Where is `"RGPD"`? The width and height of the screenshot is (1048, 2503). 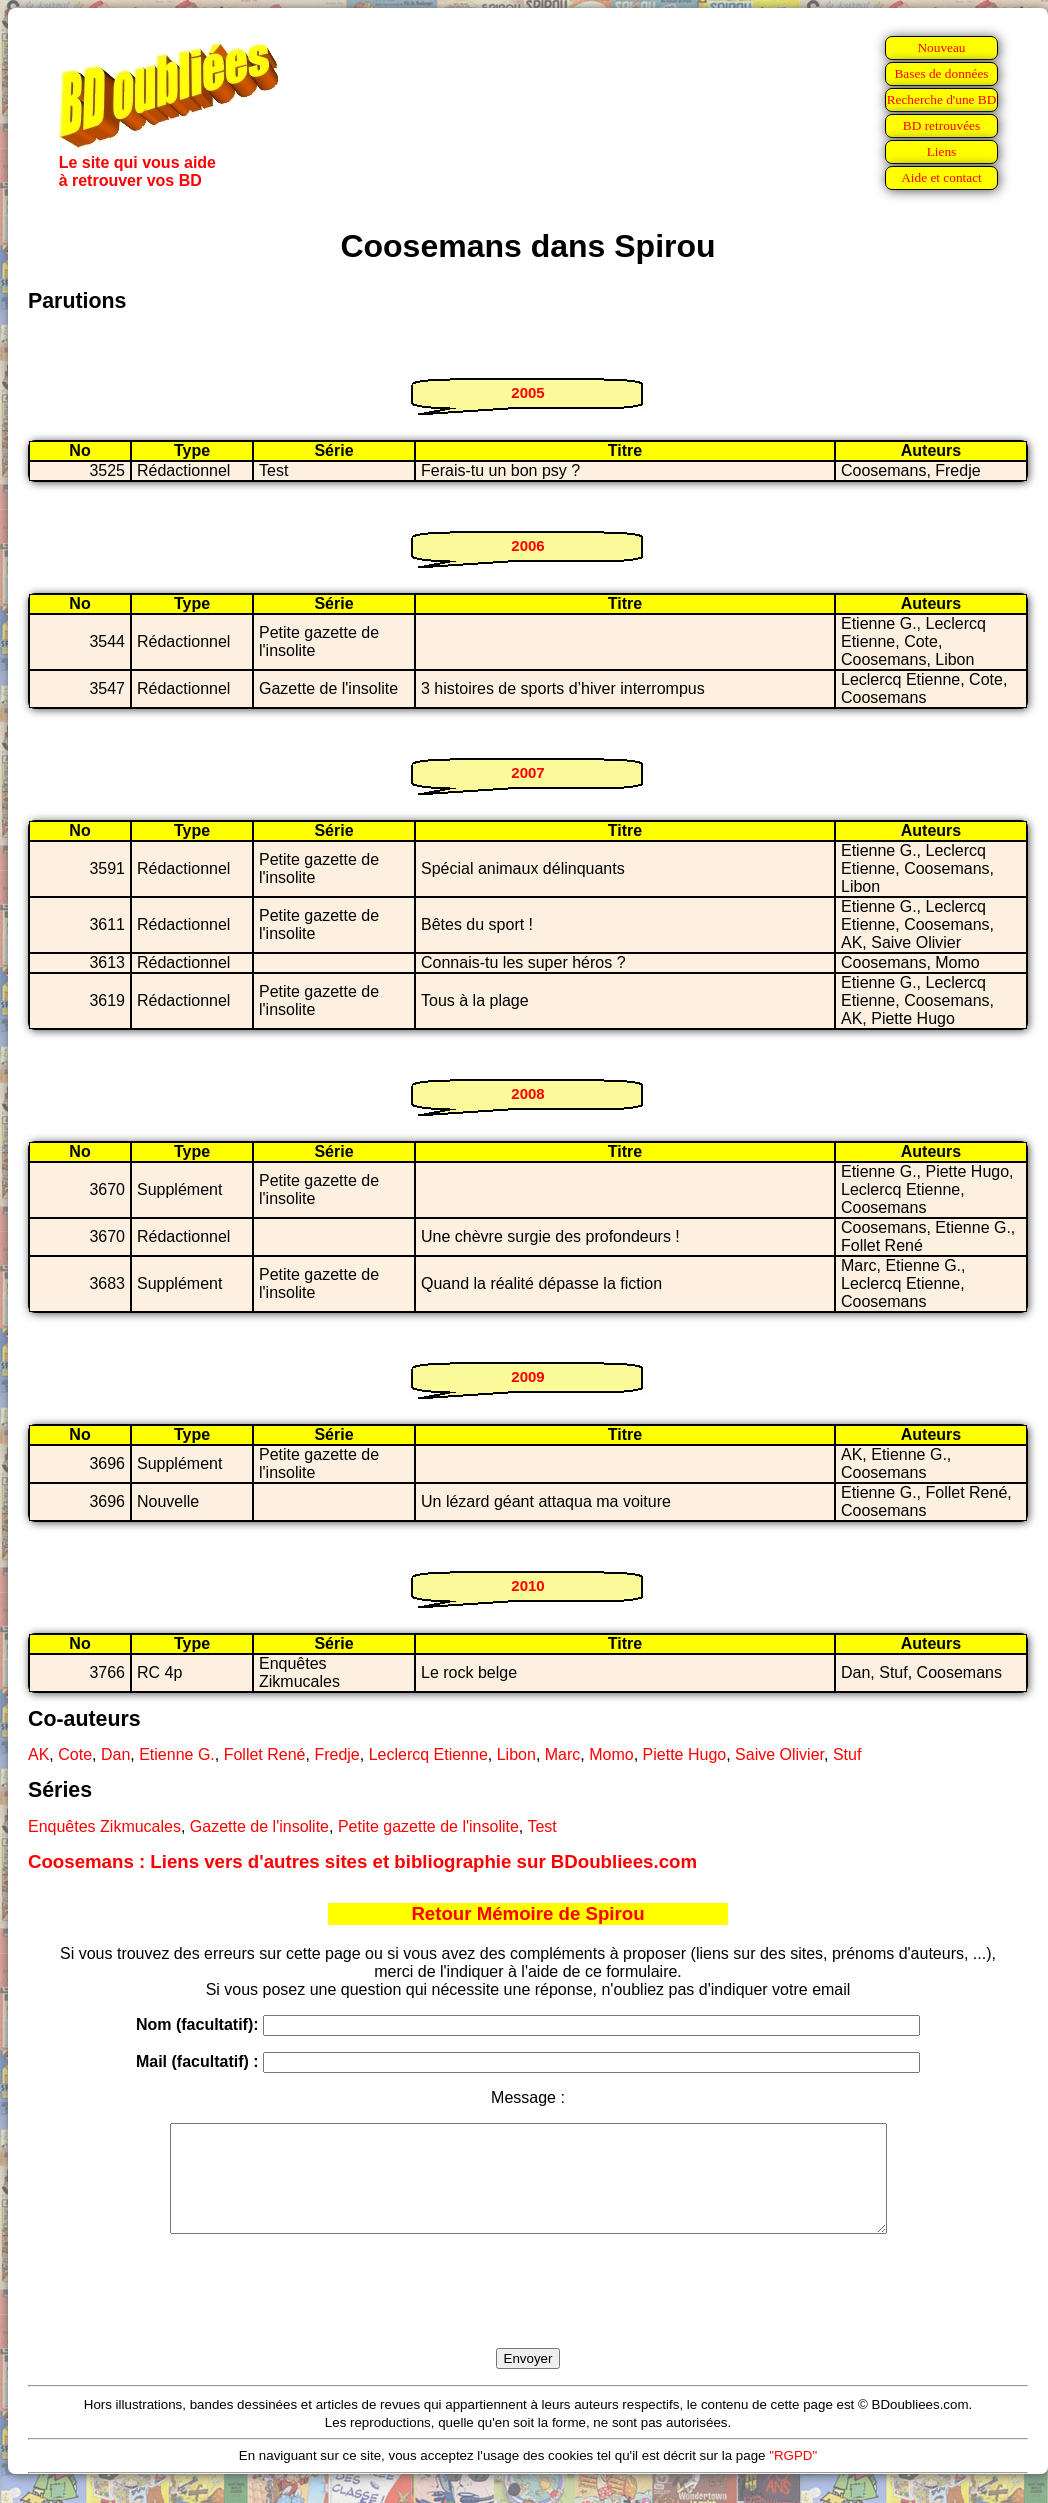 "RGPD" is located at coordinates (793, 2476).